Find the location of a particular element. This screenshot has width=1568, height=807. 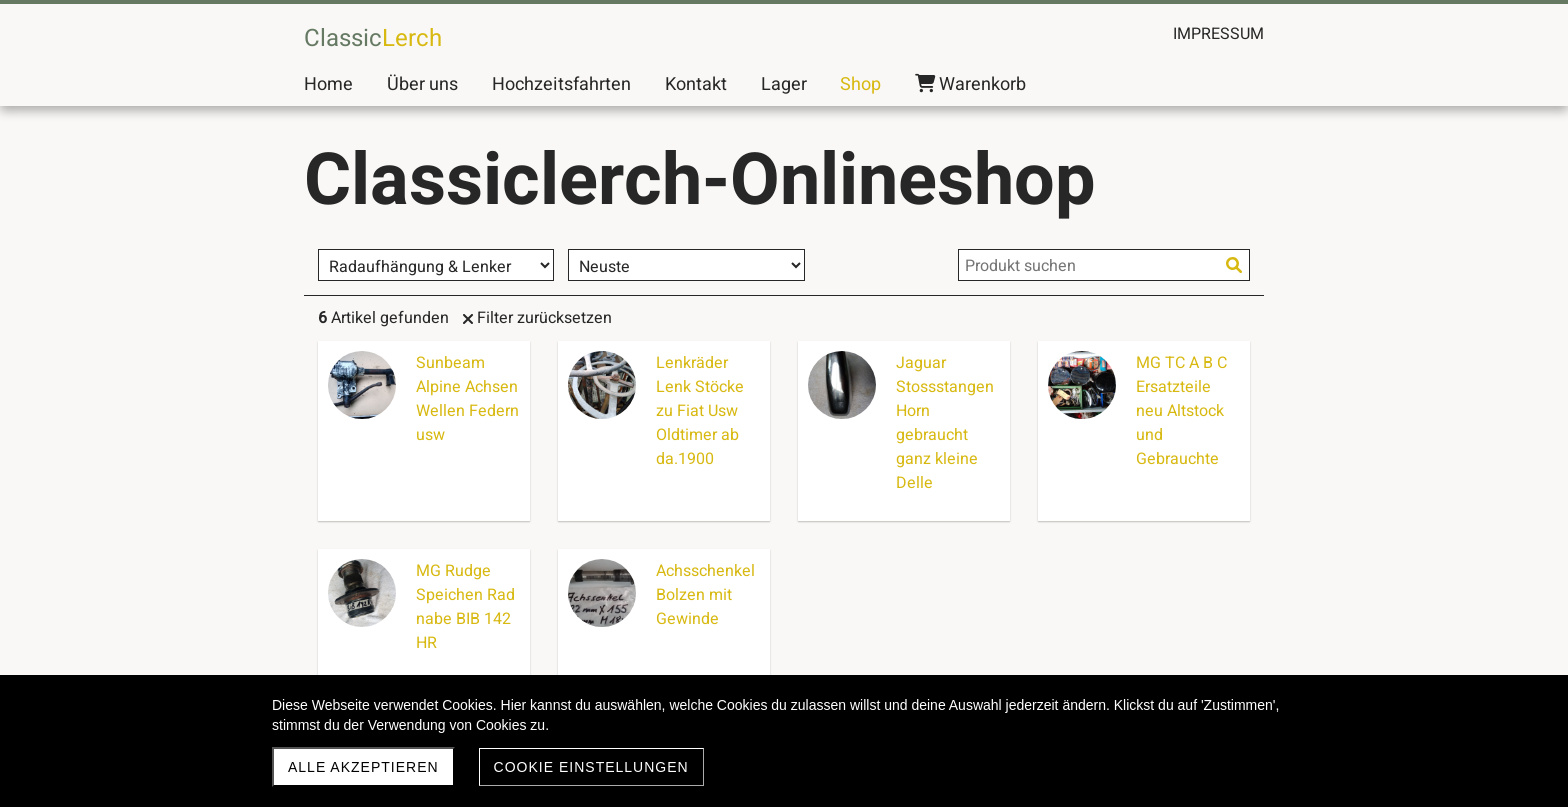

Cookie Einstellungen is located at coordinates (591, 767).